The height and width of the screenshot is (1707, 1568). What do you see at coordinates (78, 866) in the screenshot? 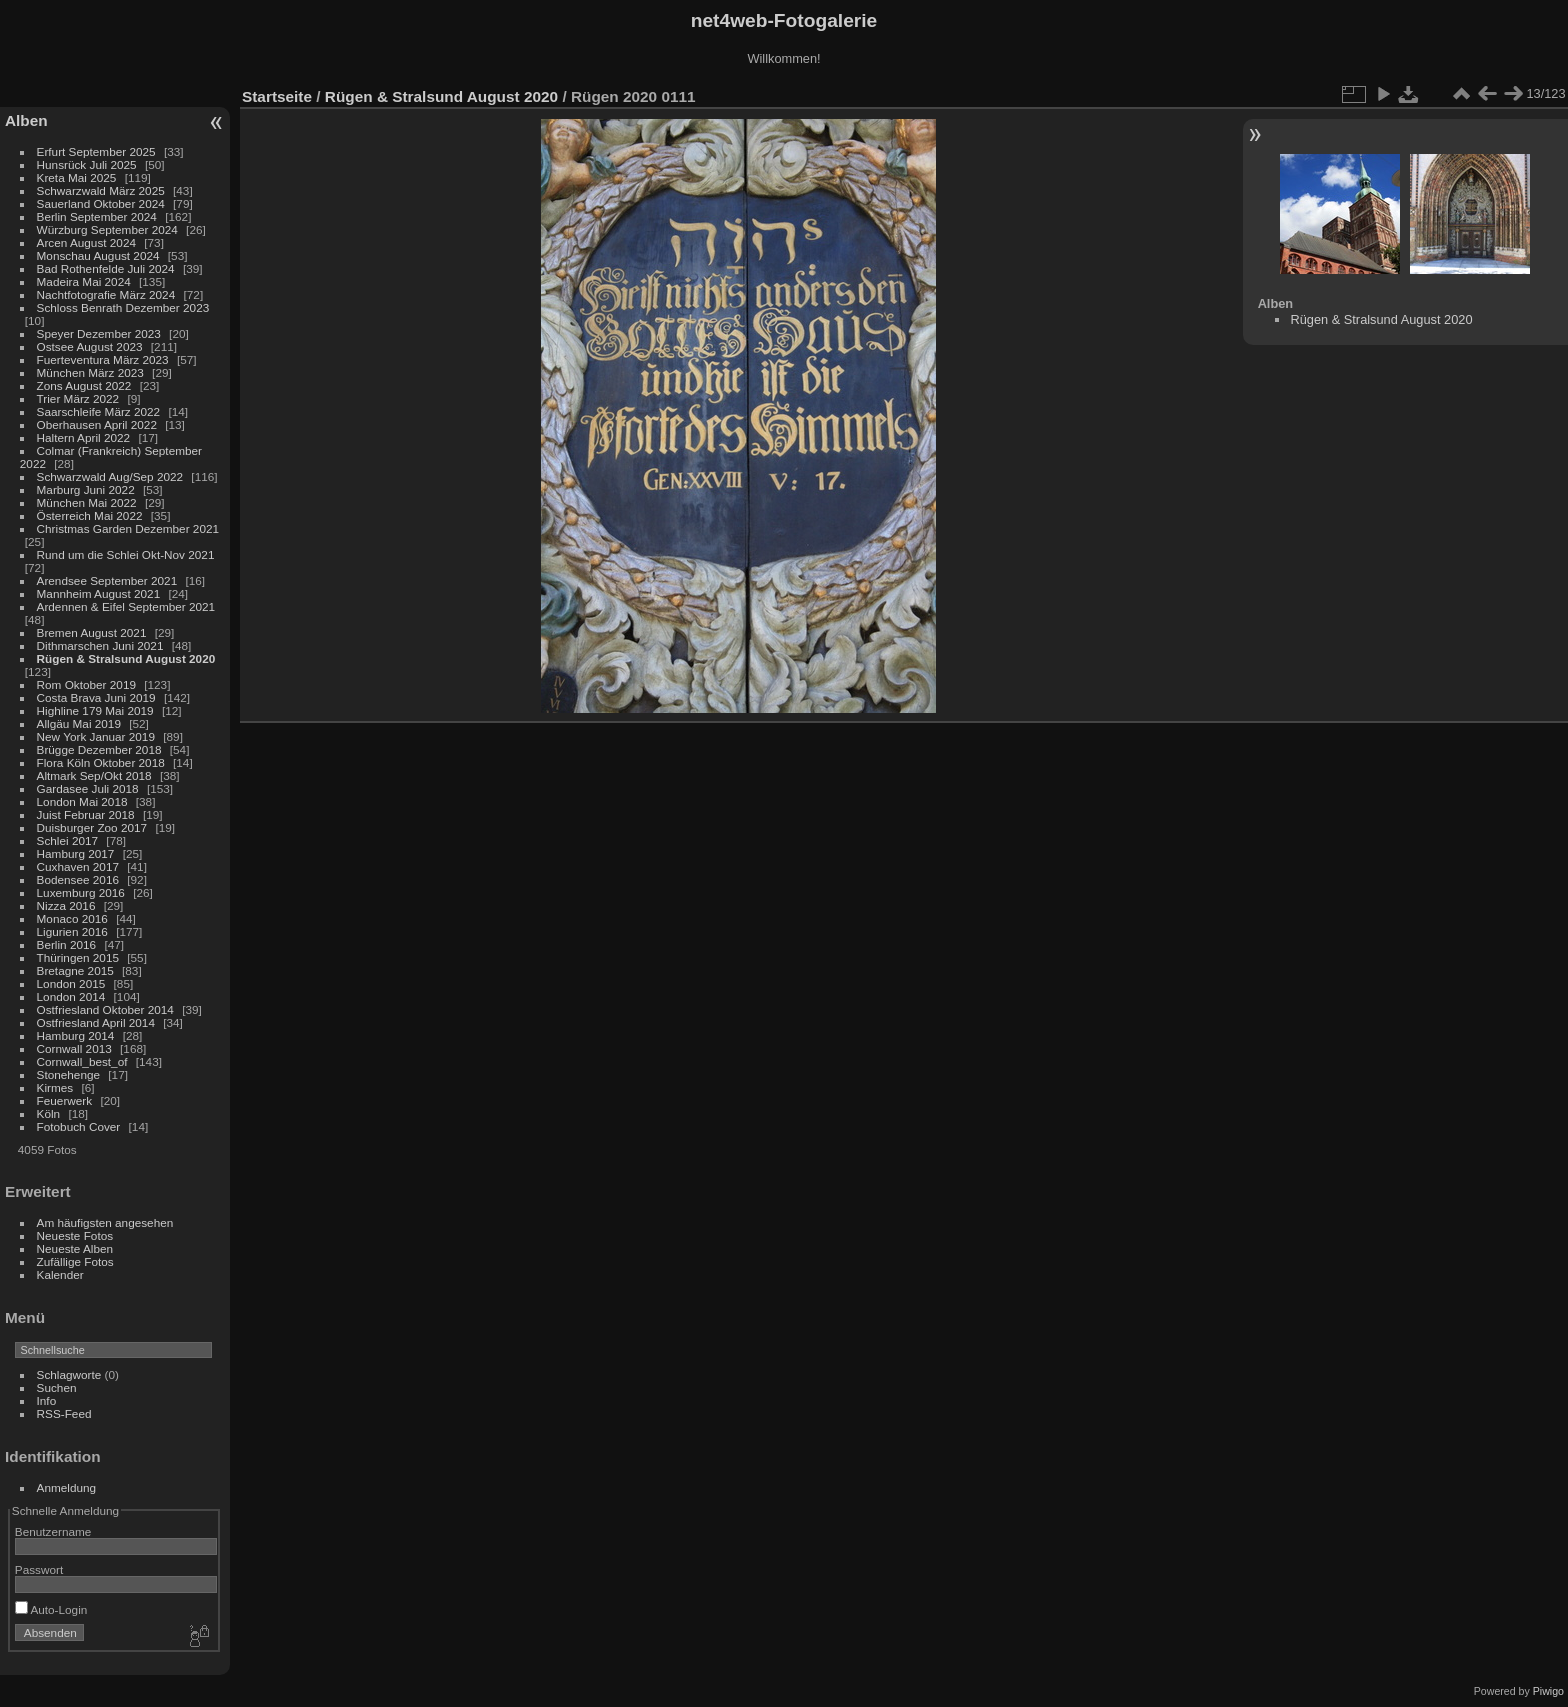
I see `Cuxhaven 2017` at bounding box center [78, 866].